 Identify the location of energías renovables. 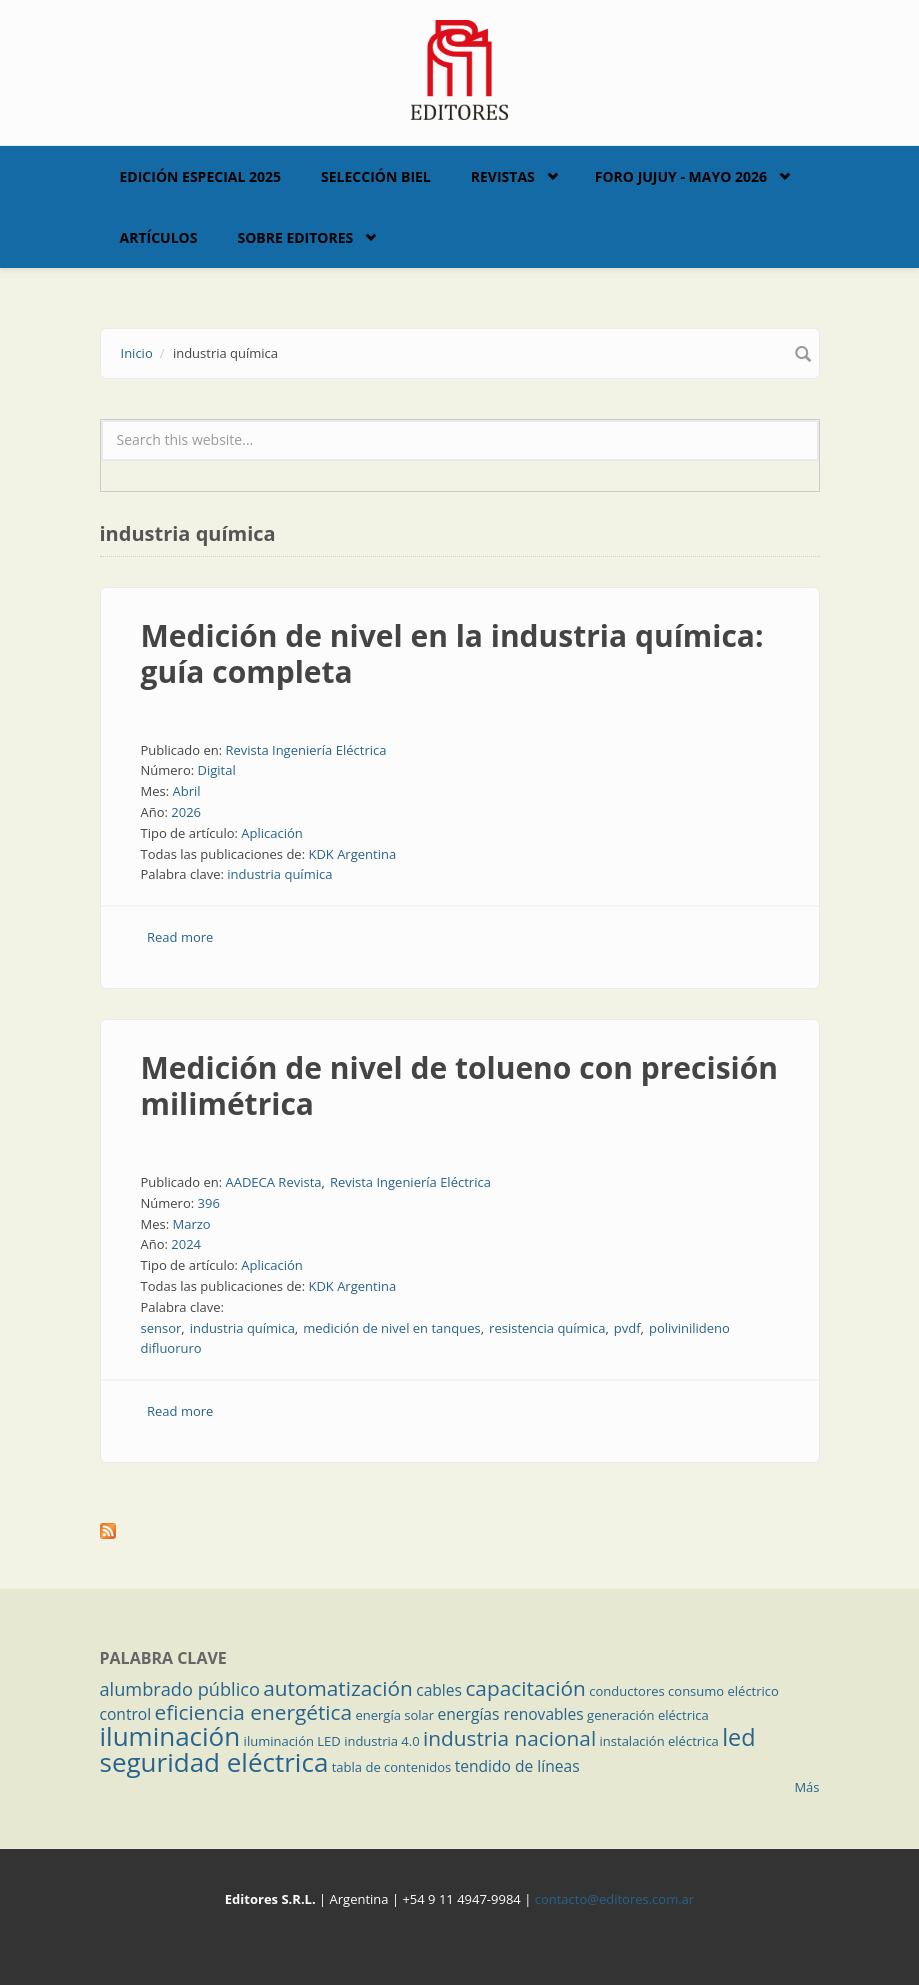
(511, 1714).